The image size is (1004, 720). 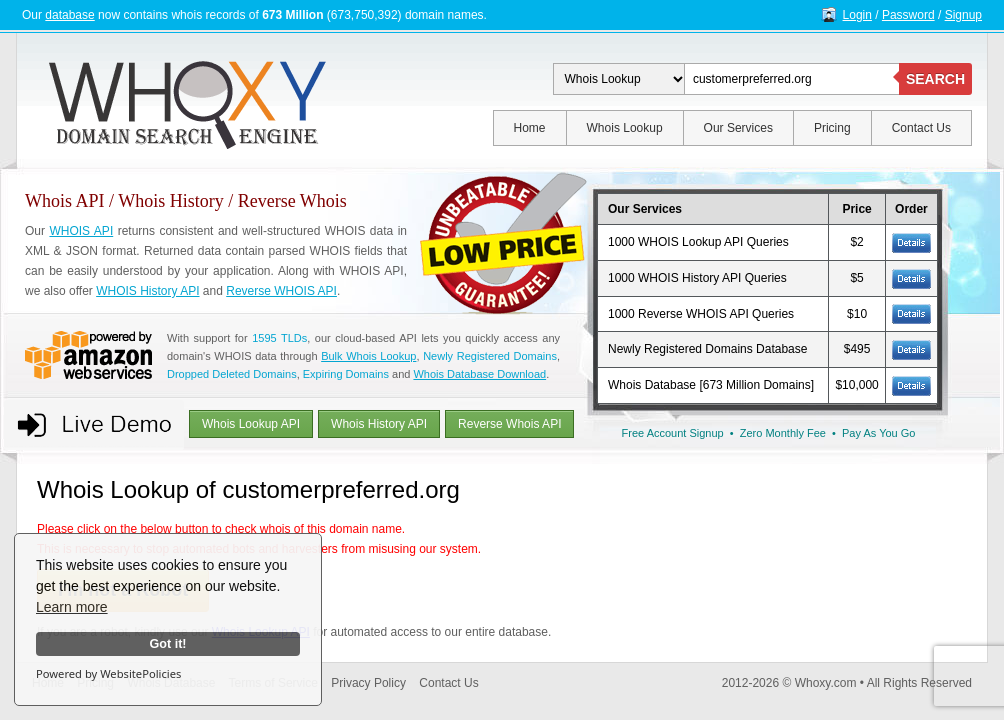 I want to click on Our Services, so click(x=738, y=128).